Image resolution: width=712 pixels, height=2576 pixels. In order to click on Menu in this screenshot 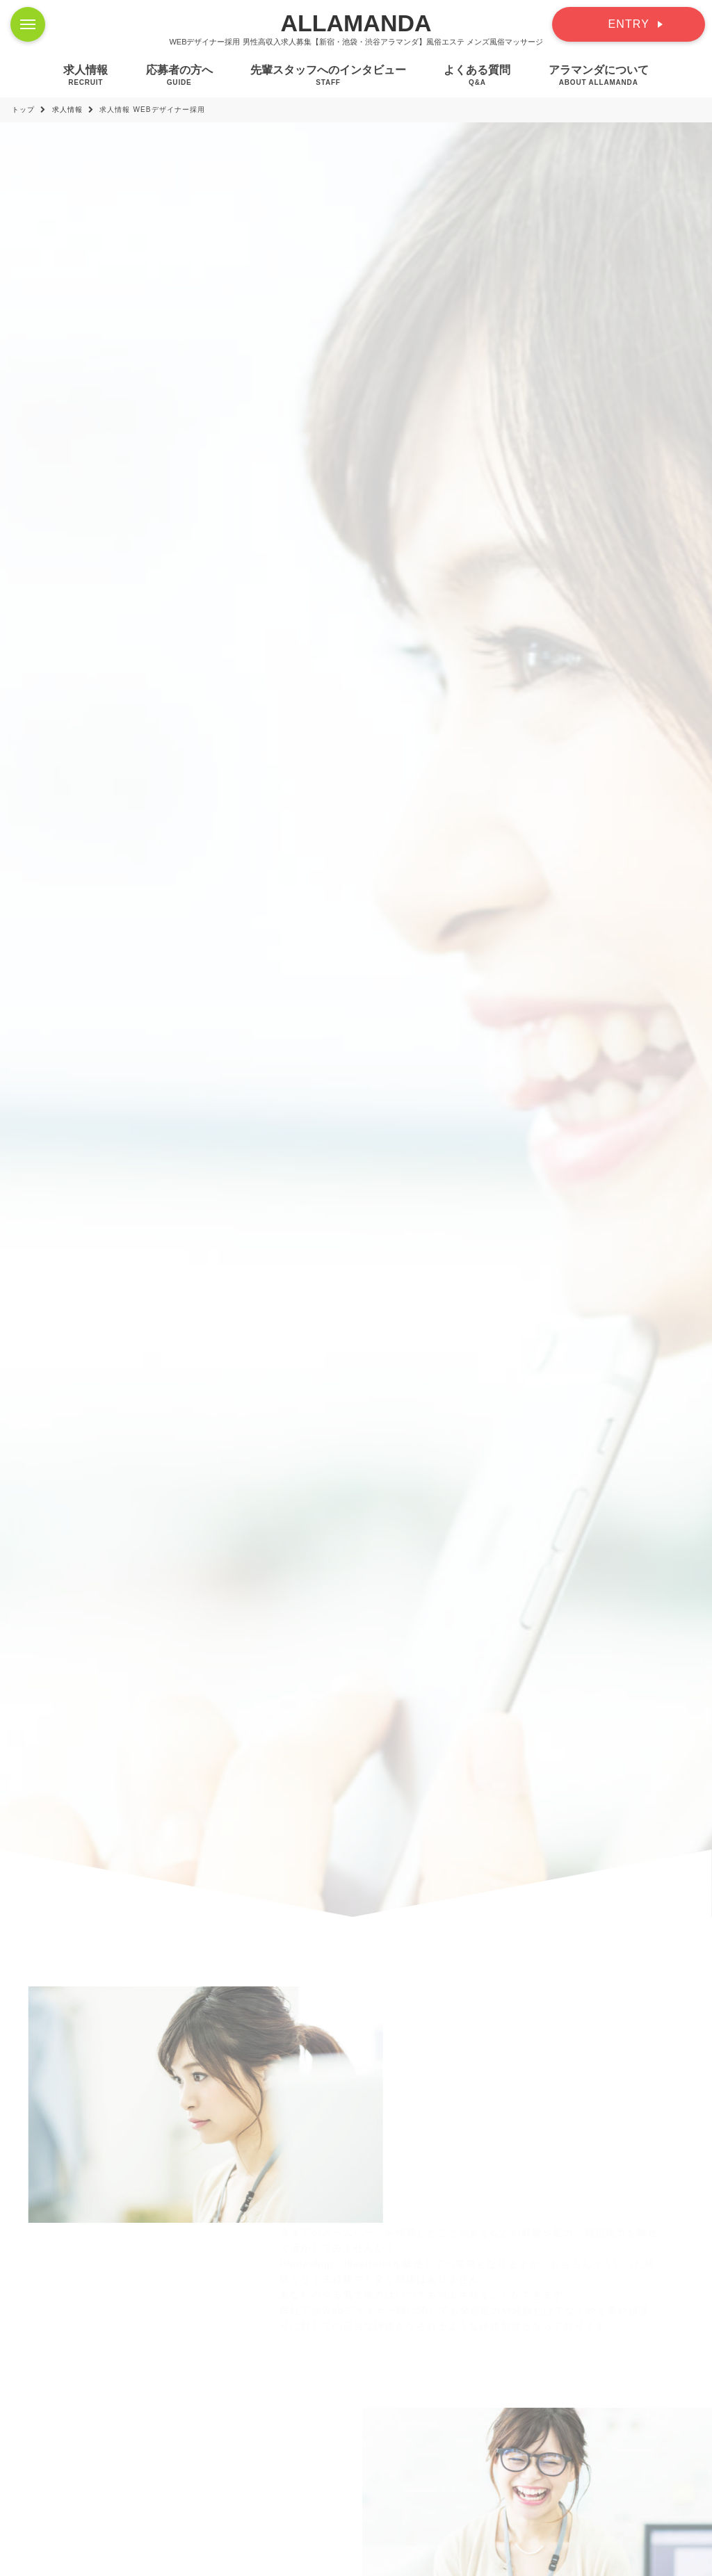, I will do `click(32, 17)`.